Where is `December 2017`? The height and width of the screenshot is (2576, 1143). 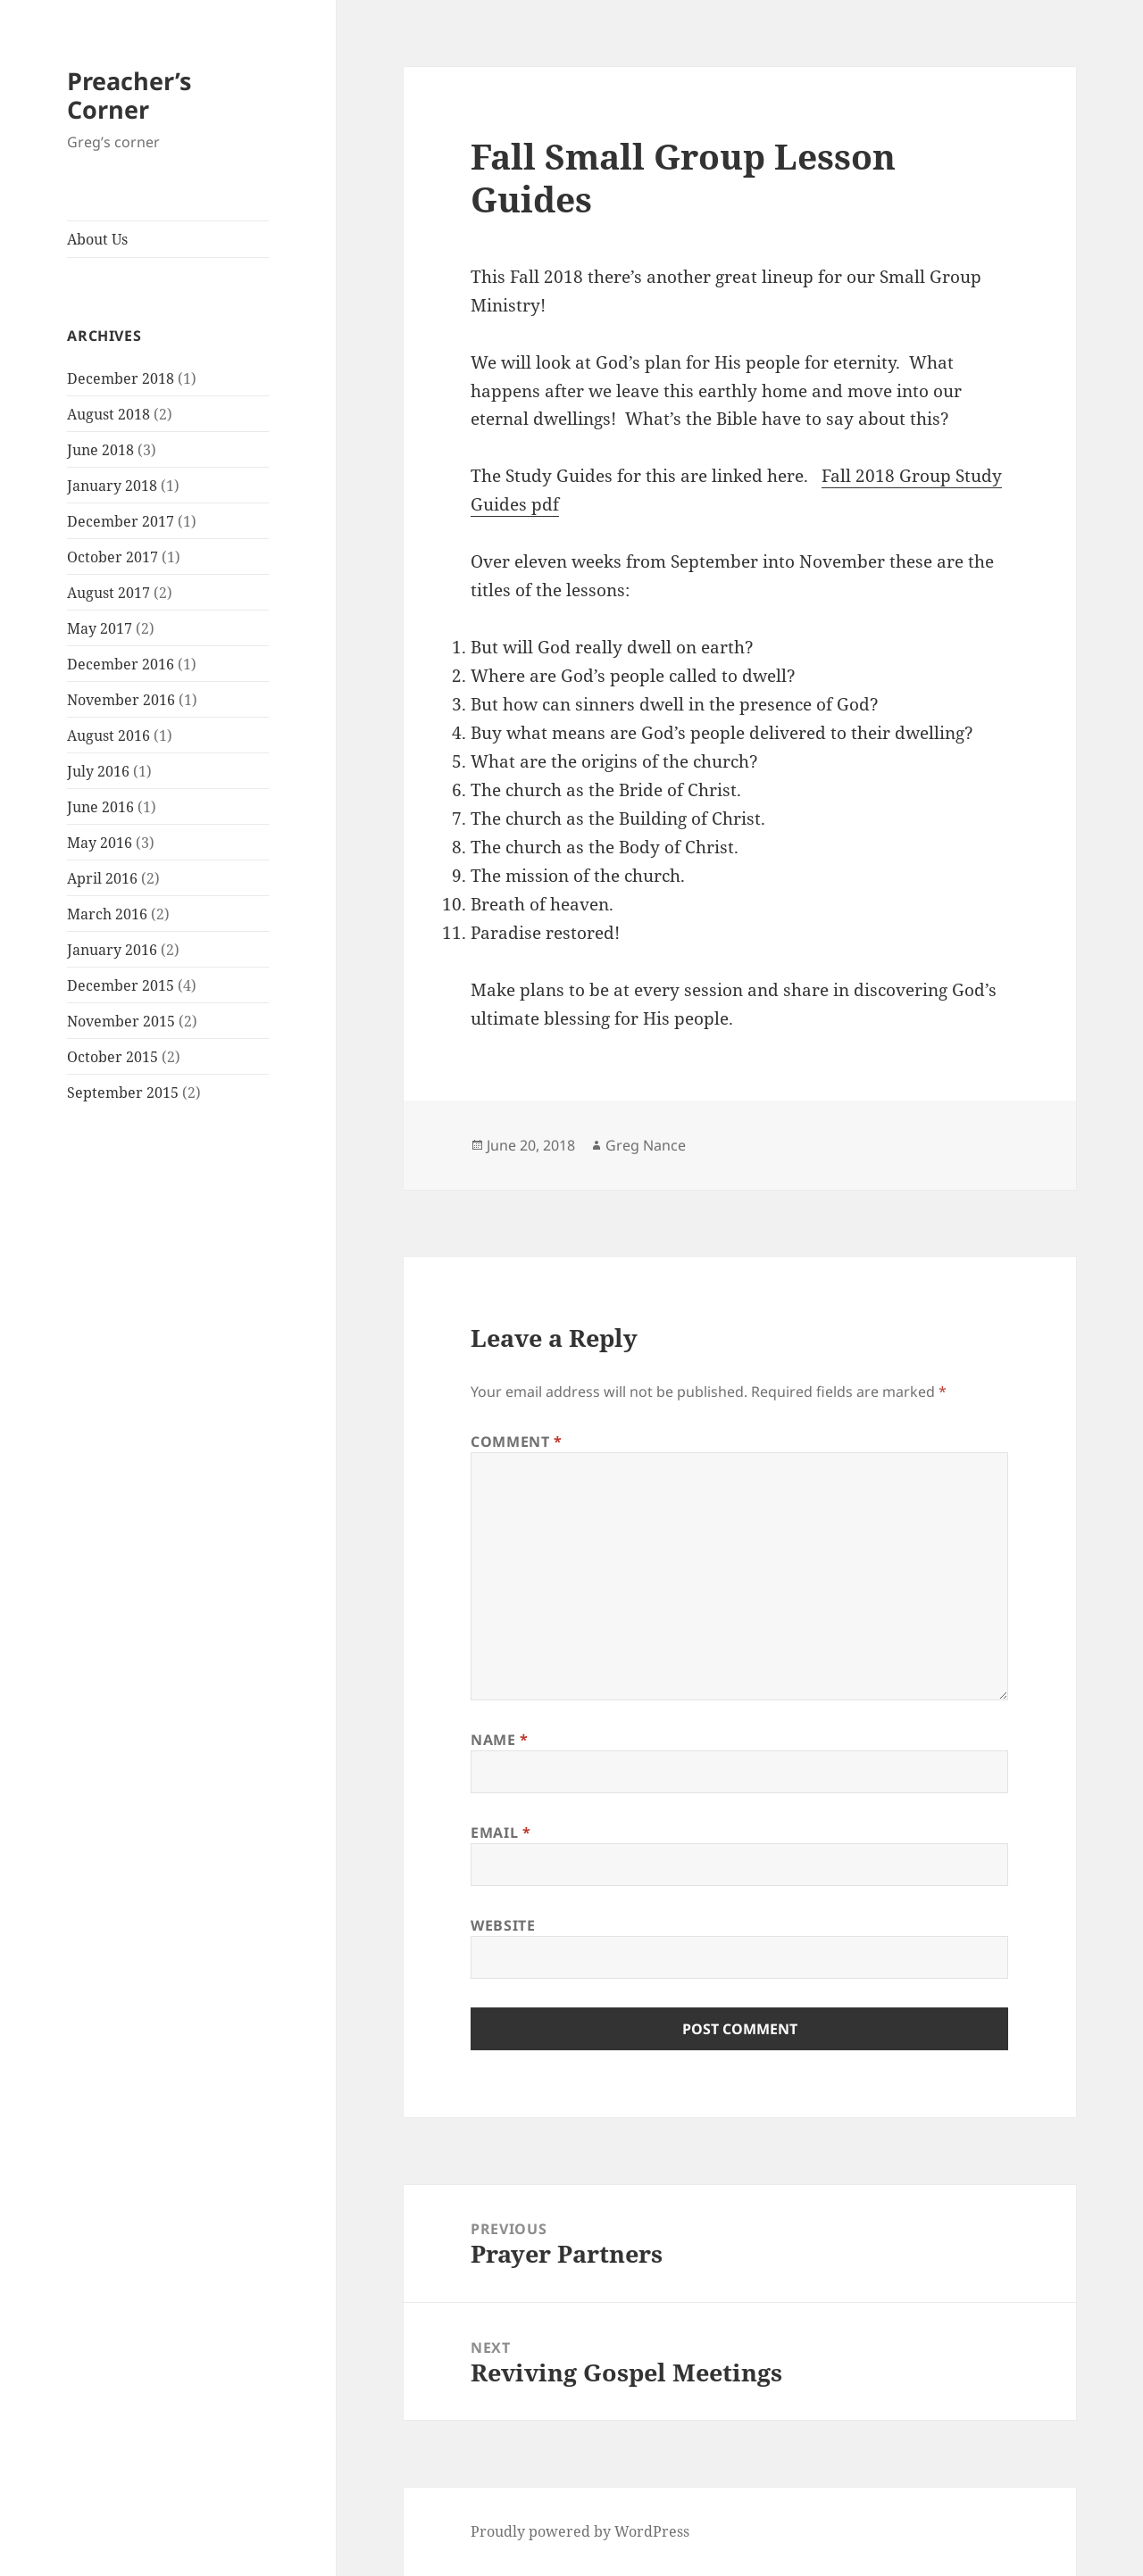
December 2017 is located at coordinates (120, 521).